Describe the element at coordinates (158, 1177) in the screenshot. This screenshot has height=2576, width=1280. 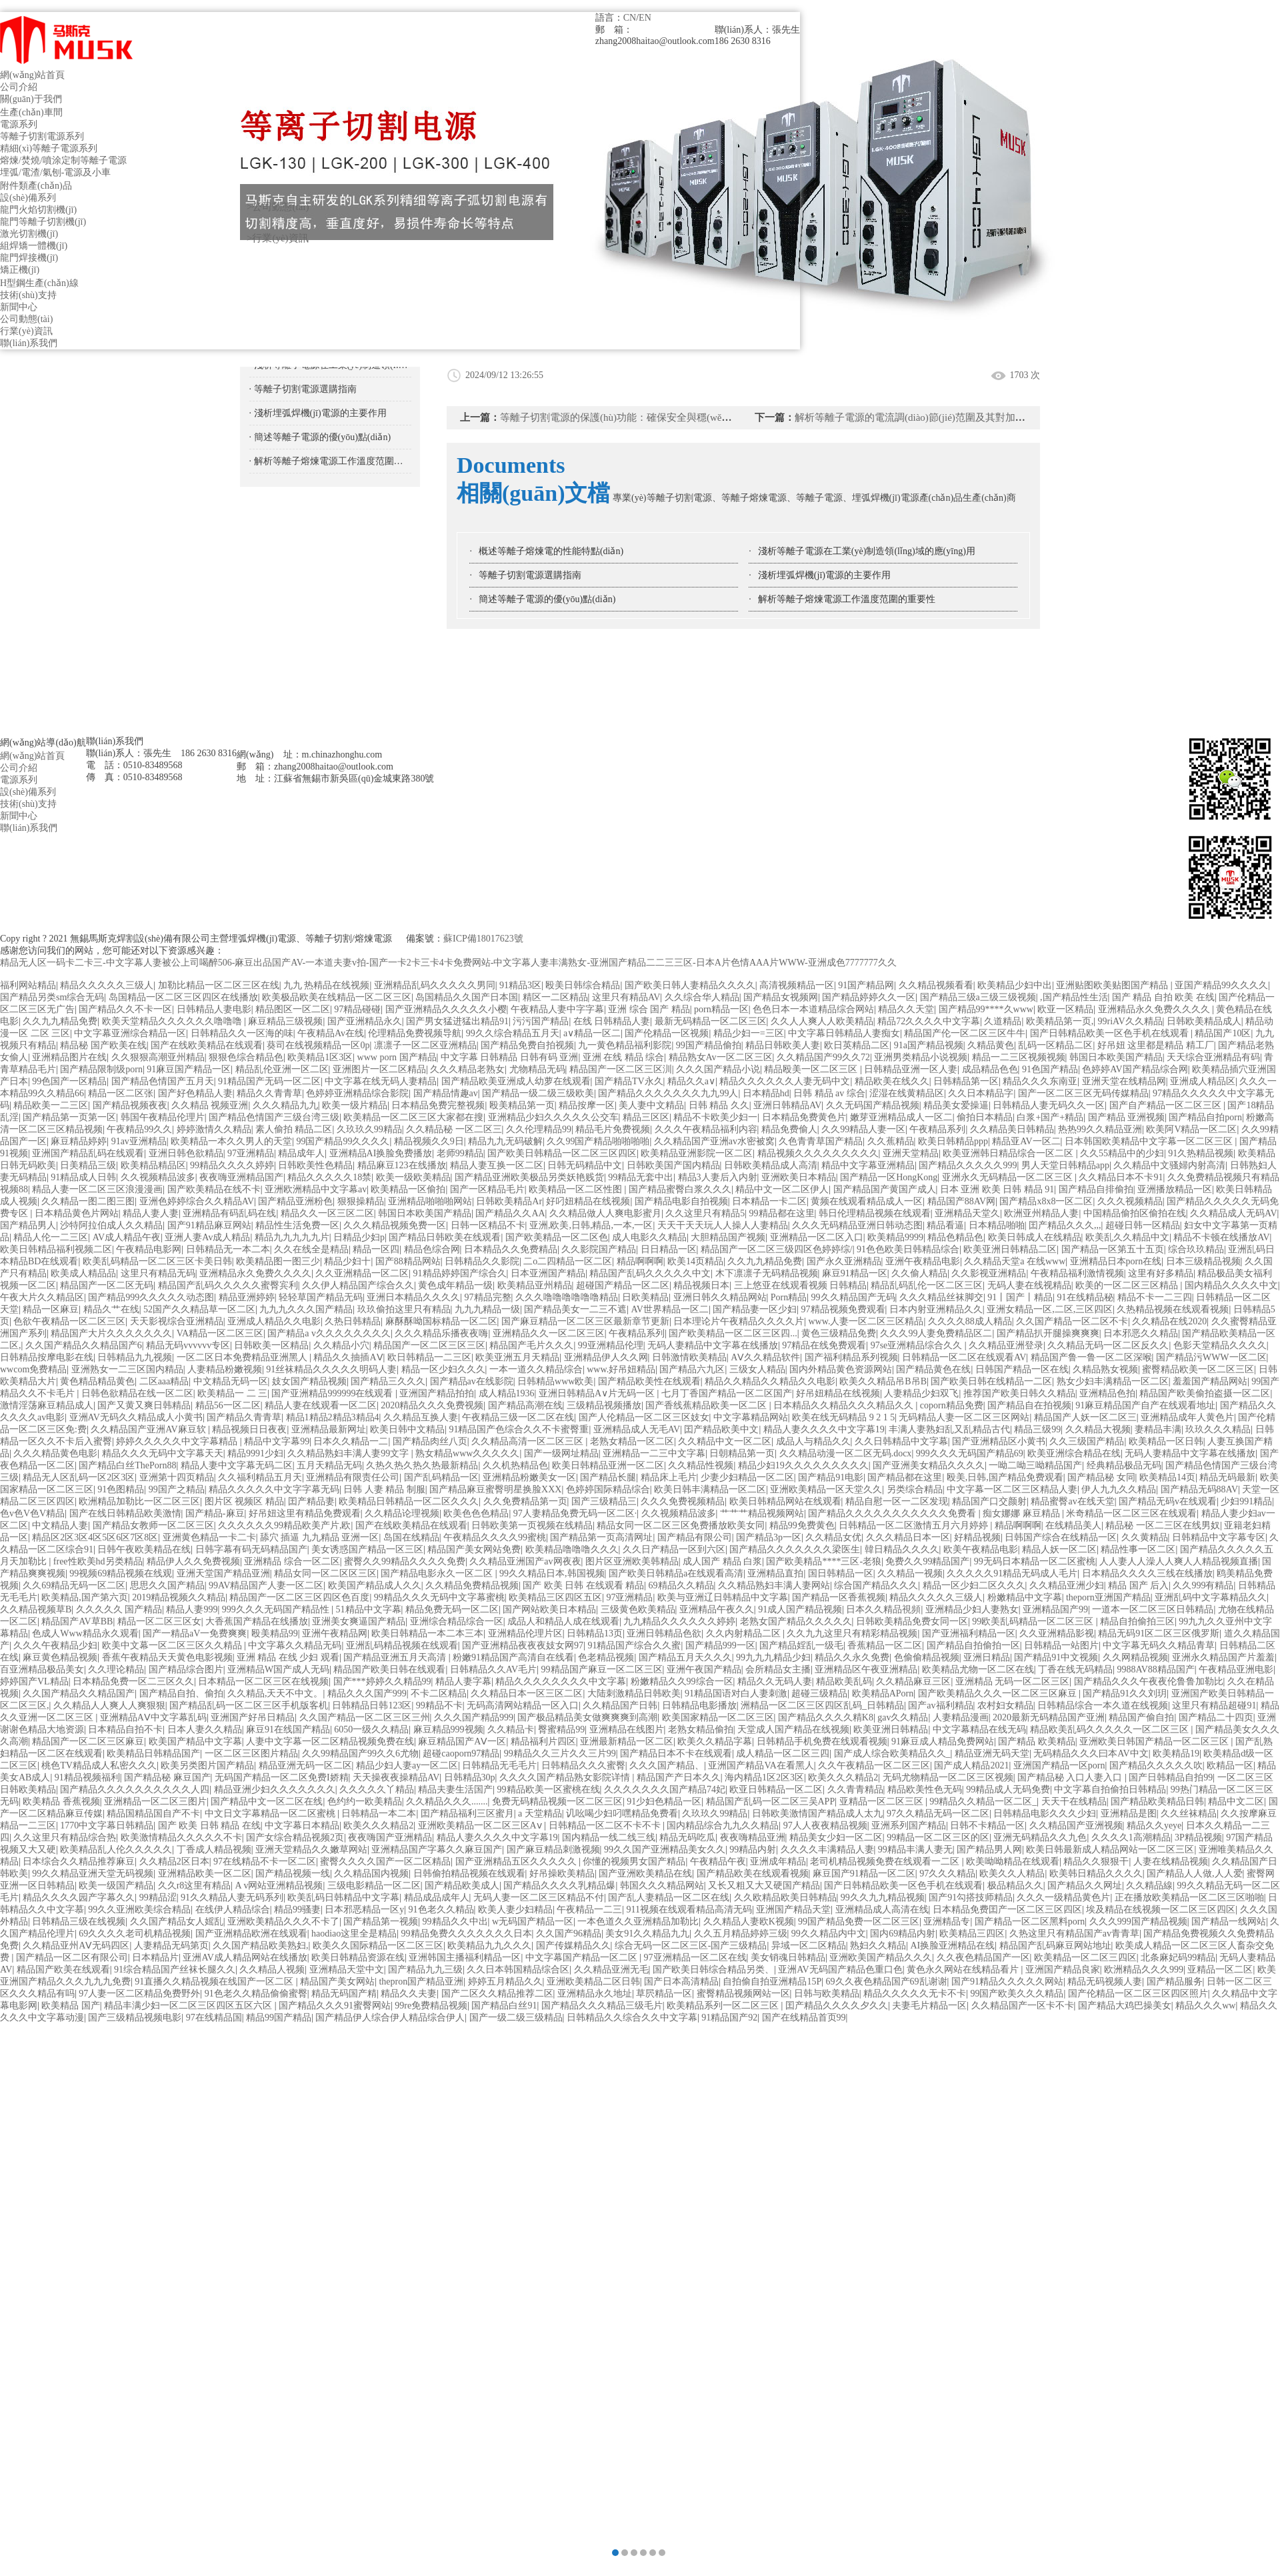
I see `久久视频精品波多` at that location.